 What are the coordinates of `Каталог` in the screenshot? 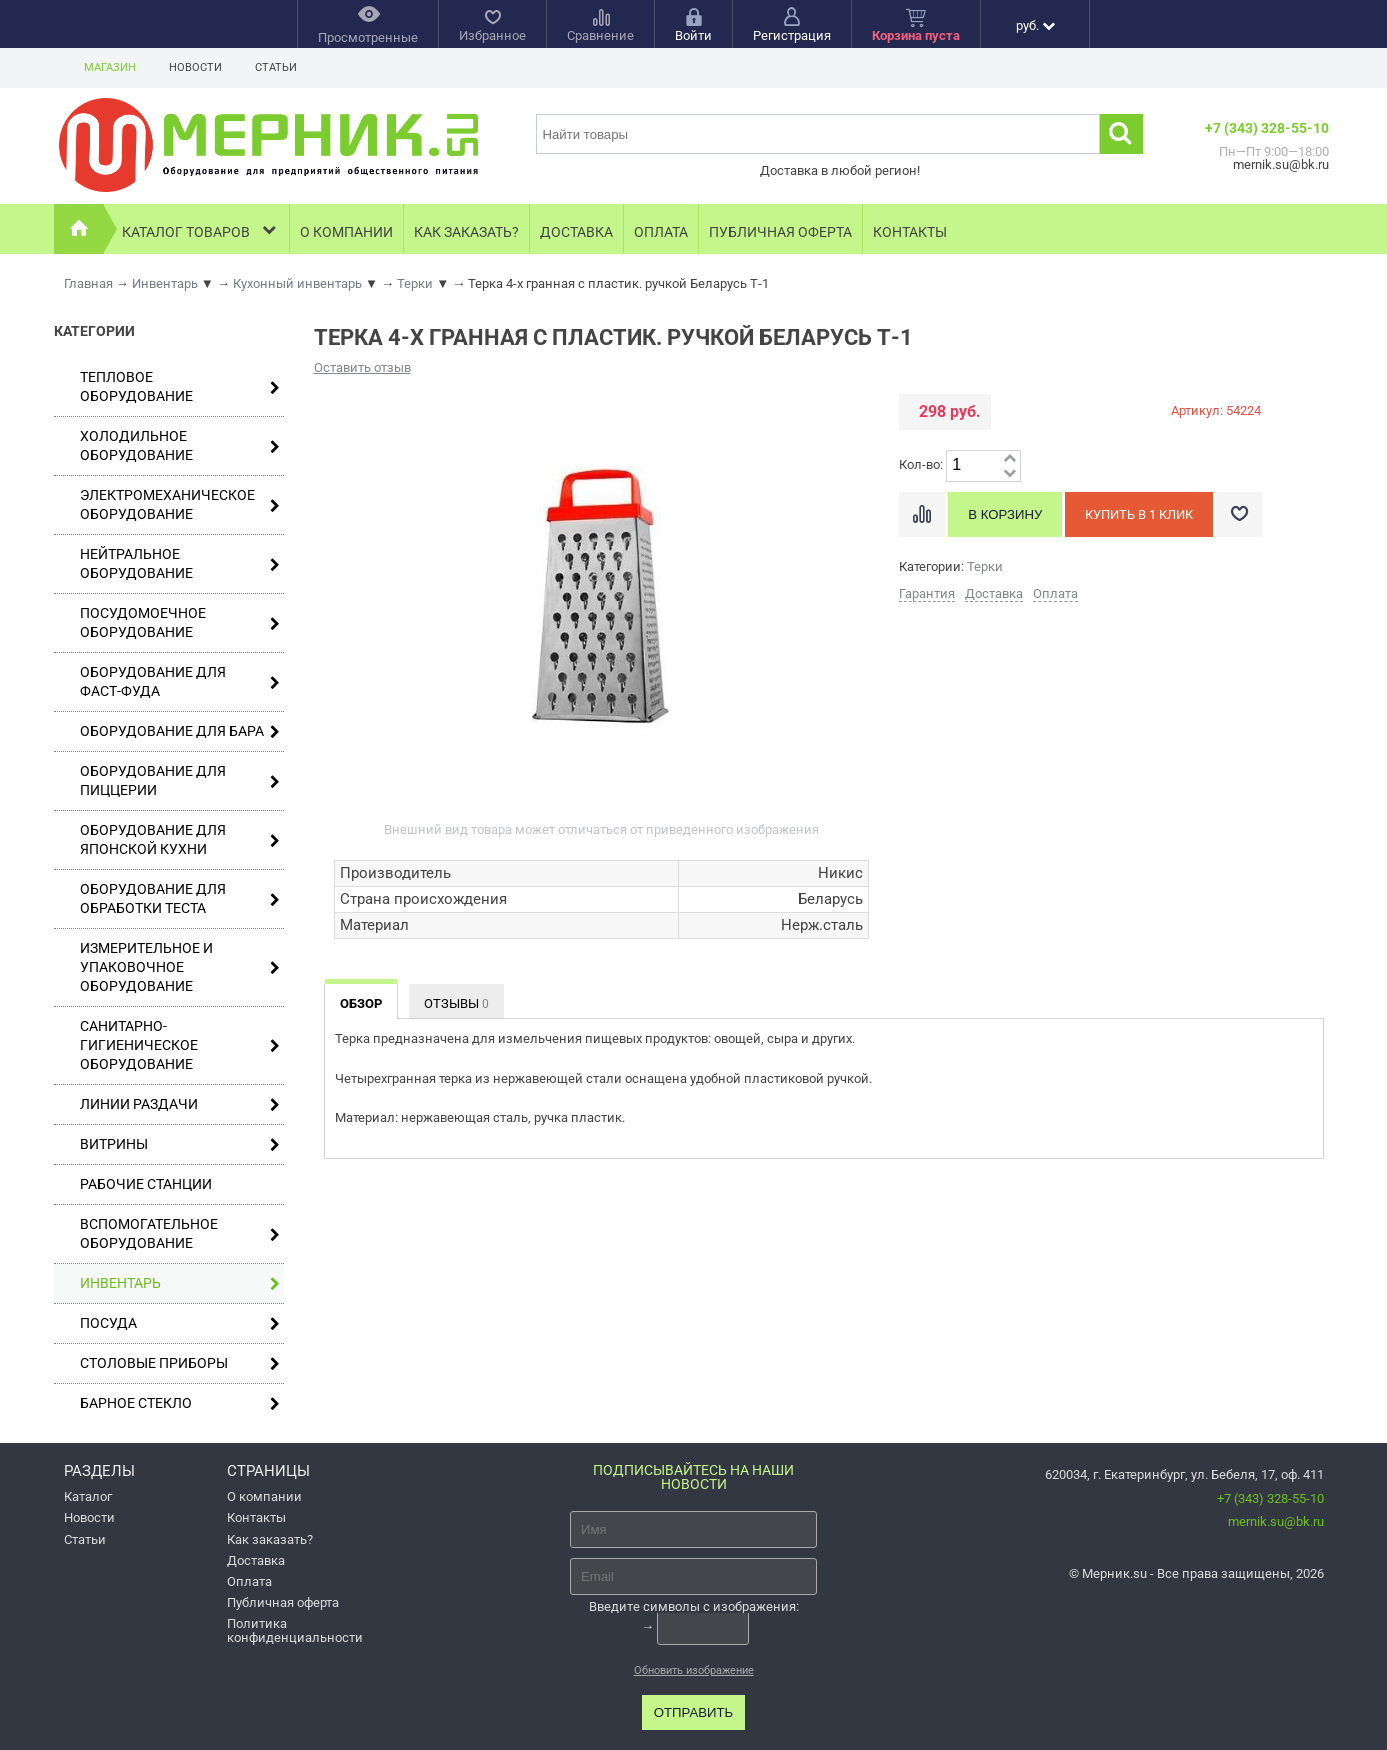 It's located at (88, 1496).